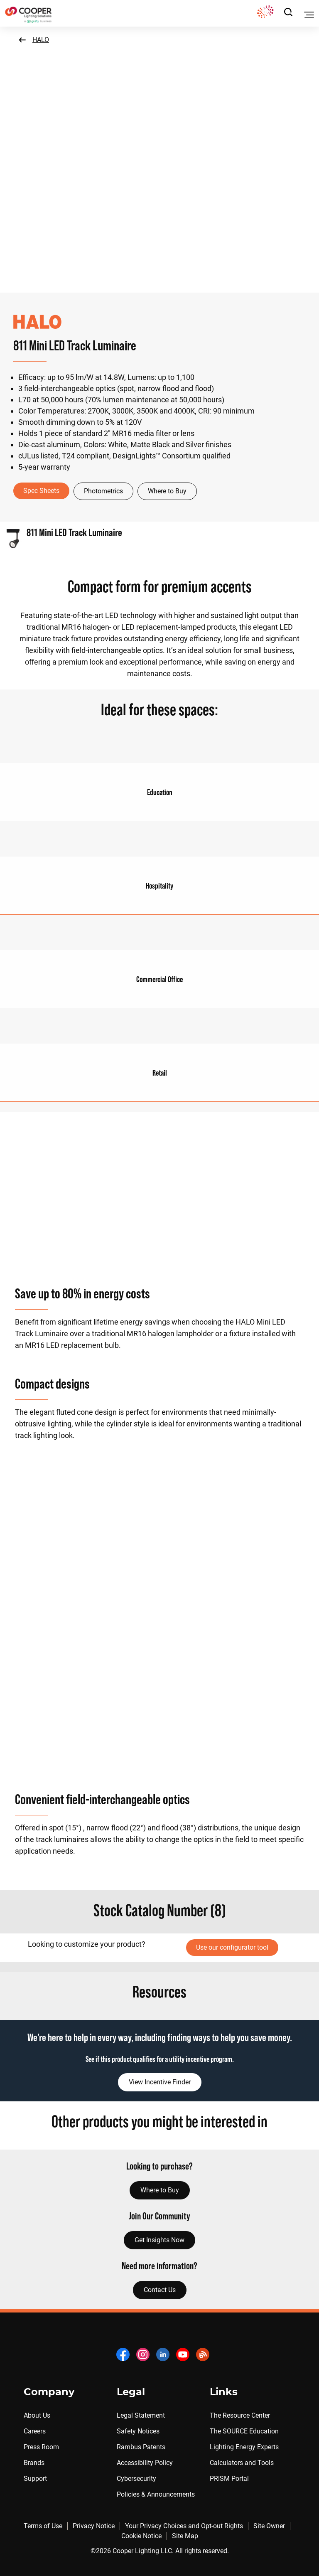  I want to click on Calculators and Tools, so click(242, 2463).